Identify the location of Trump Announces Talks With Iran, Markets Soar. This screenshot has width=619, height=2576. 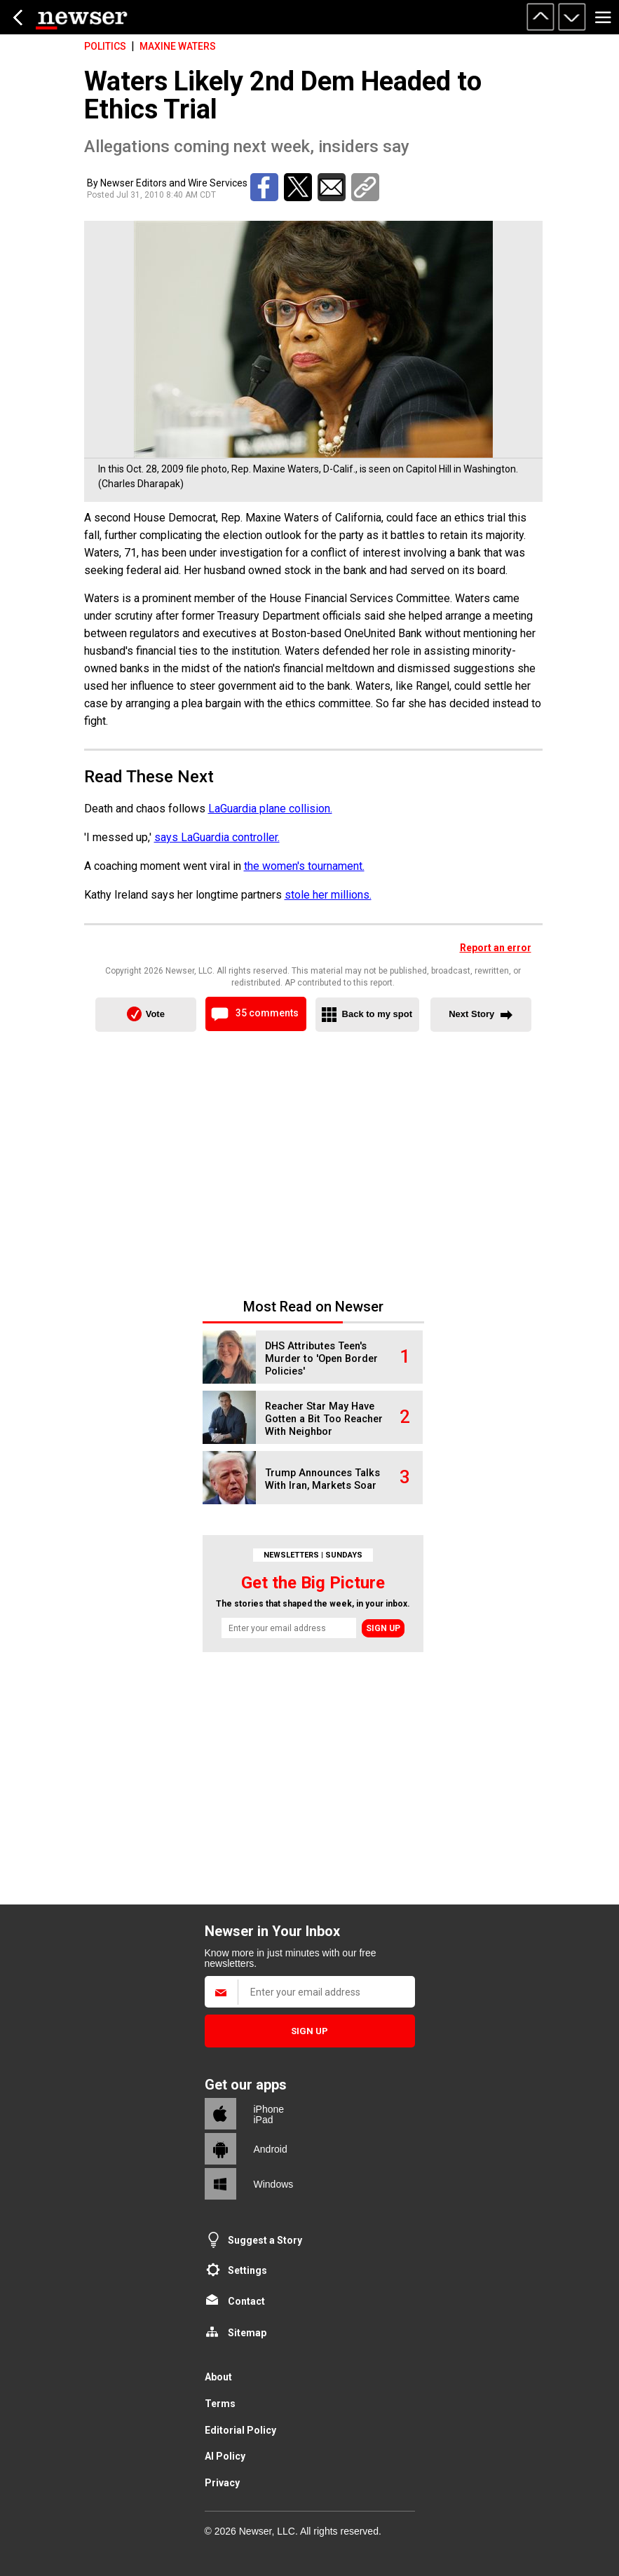
(322, 1479).